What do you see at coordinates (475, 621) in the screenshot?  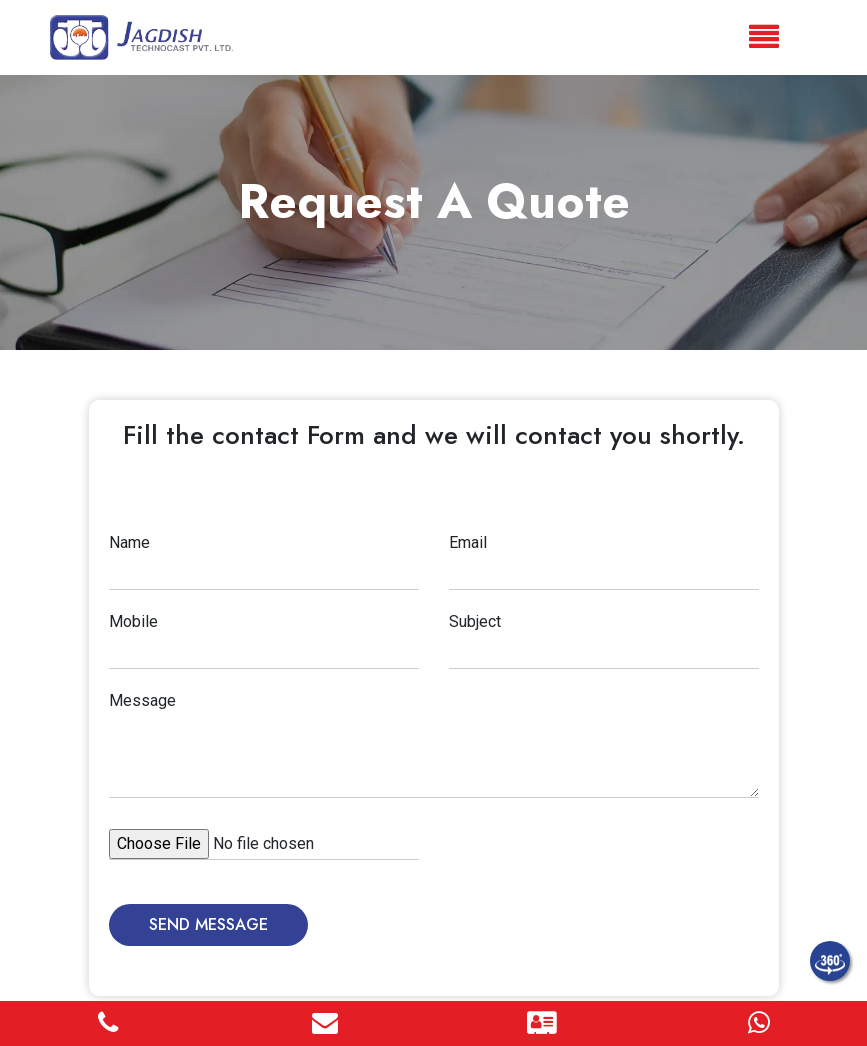 I see `Subject` at bounding box center [475, 621].